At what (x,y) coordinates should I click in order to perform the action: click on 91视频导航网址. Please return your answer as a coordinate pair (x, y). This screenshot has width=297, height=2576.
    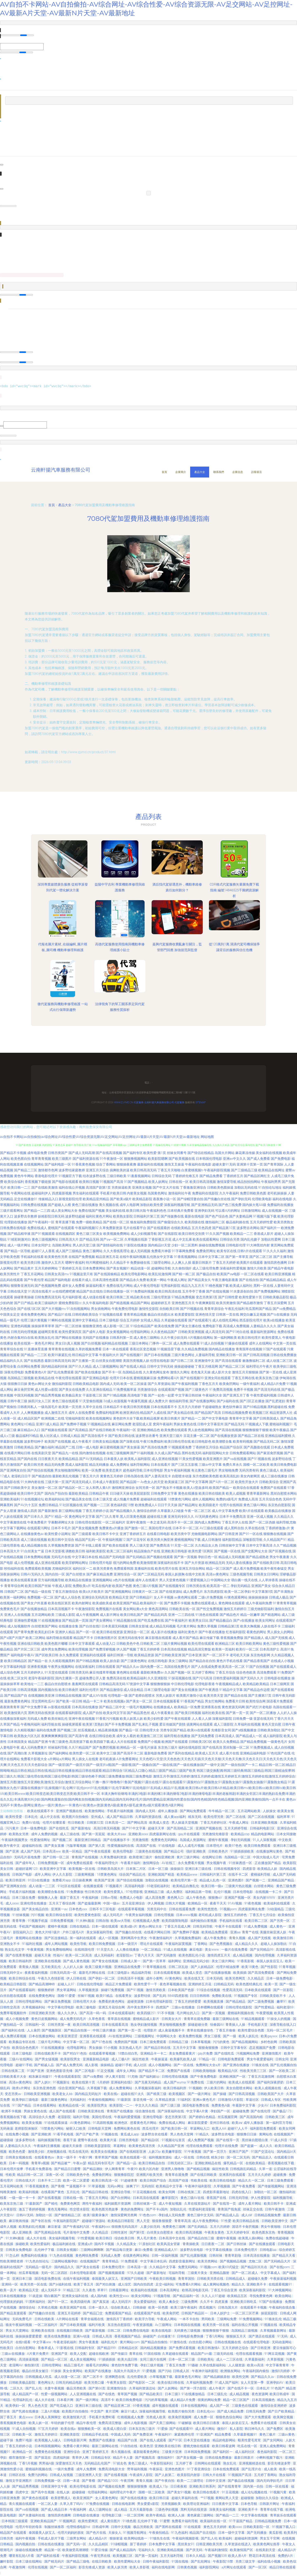
    Looking at the image, I should click on (135, 2533).